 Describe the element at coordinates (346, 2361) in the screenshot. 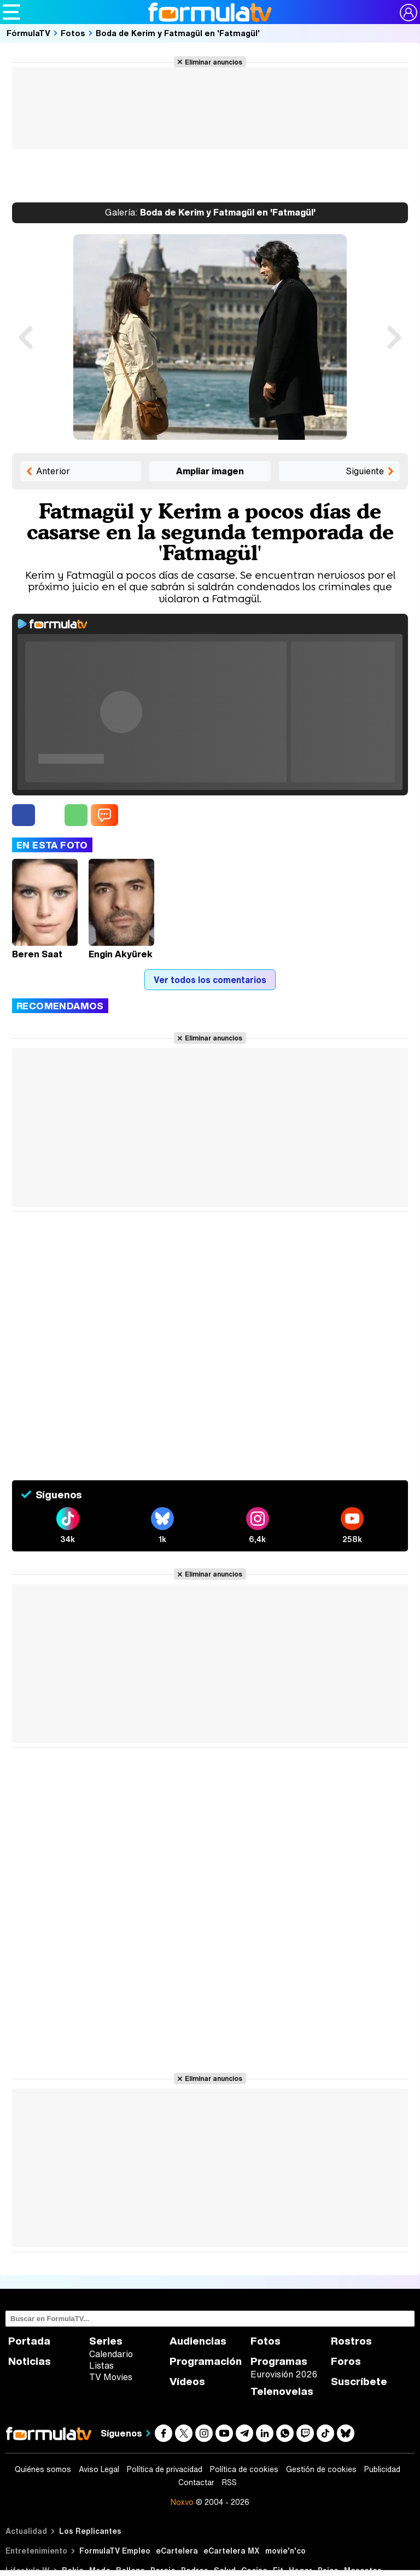

I see `Foros` at that location.